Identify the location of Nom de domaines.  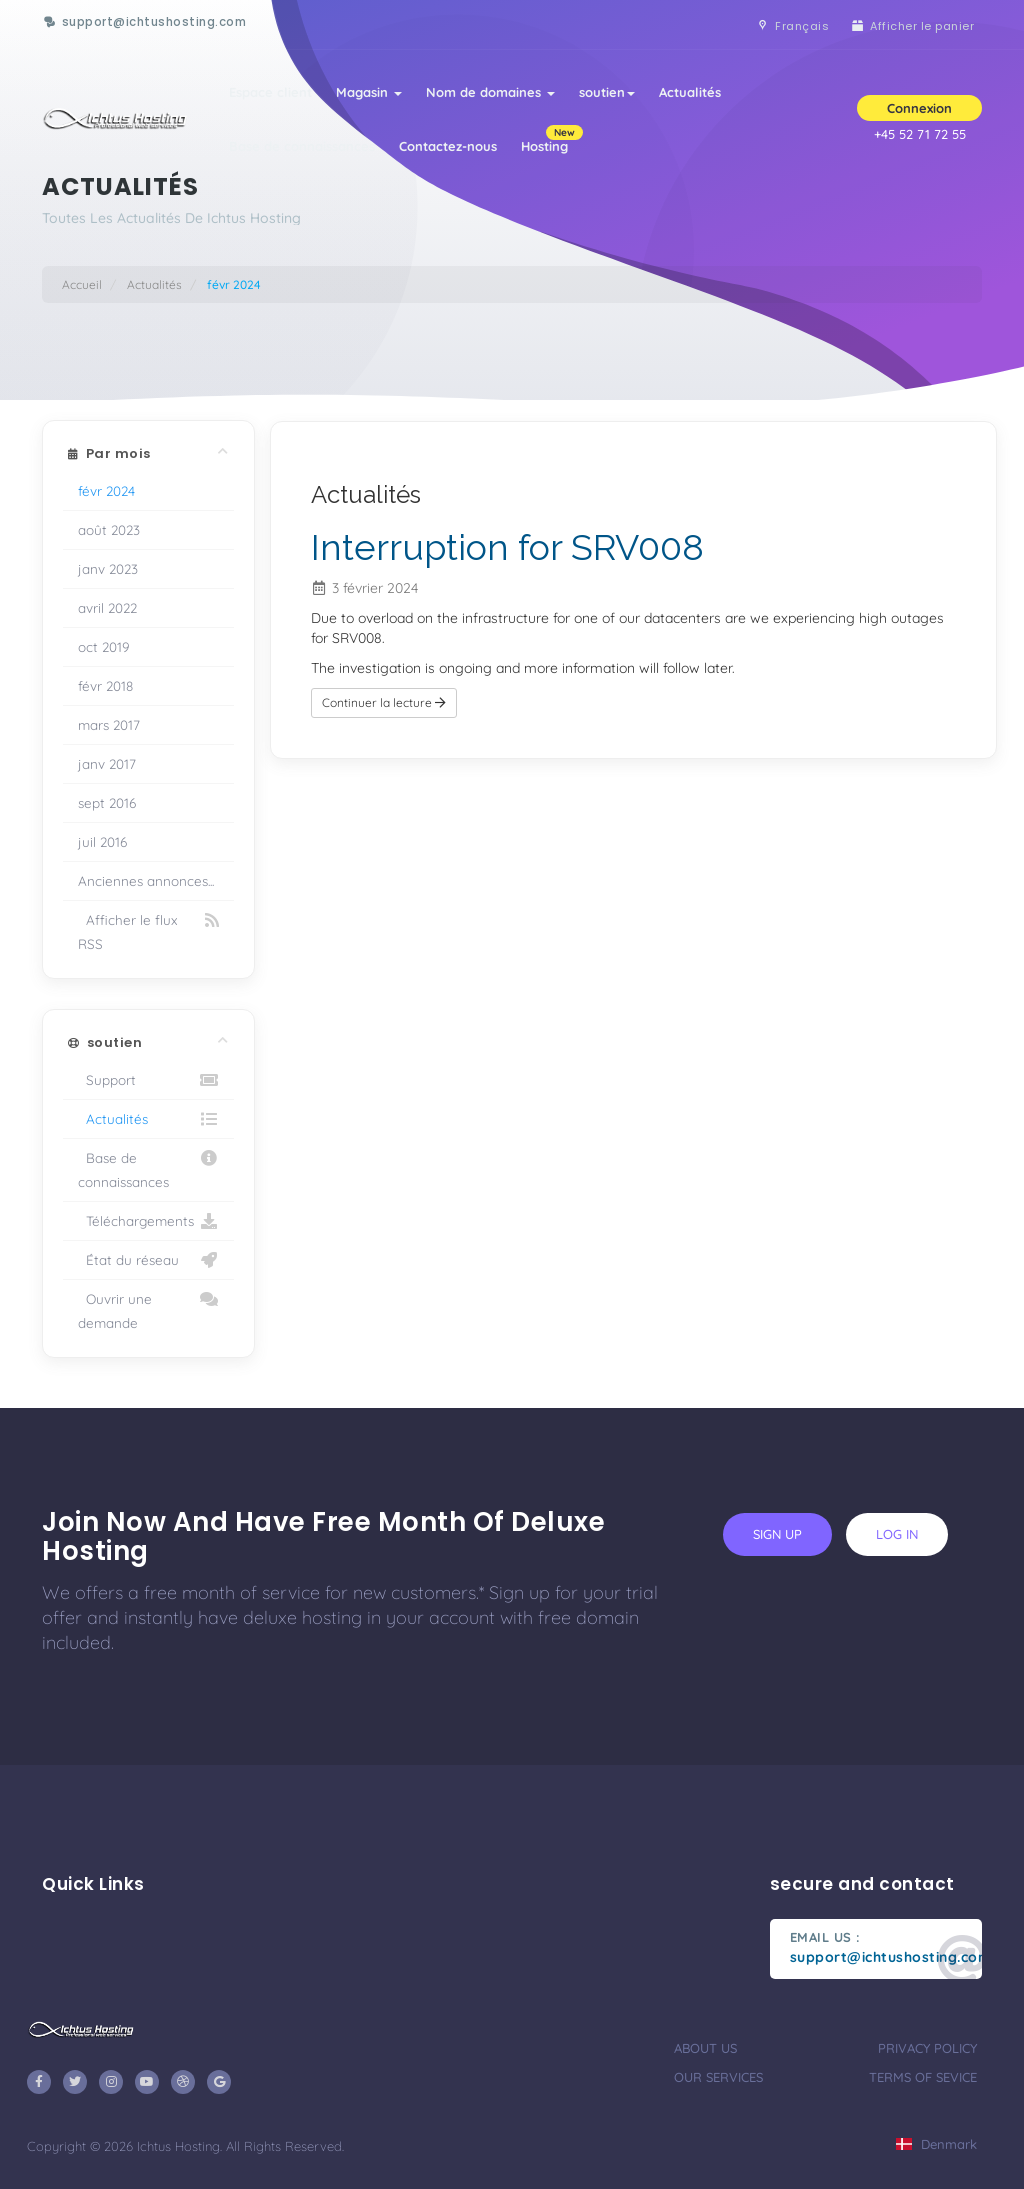
(490, 92).